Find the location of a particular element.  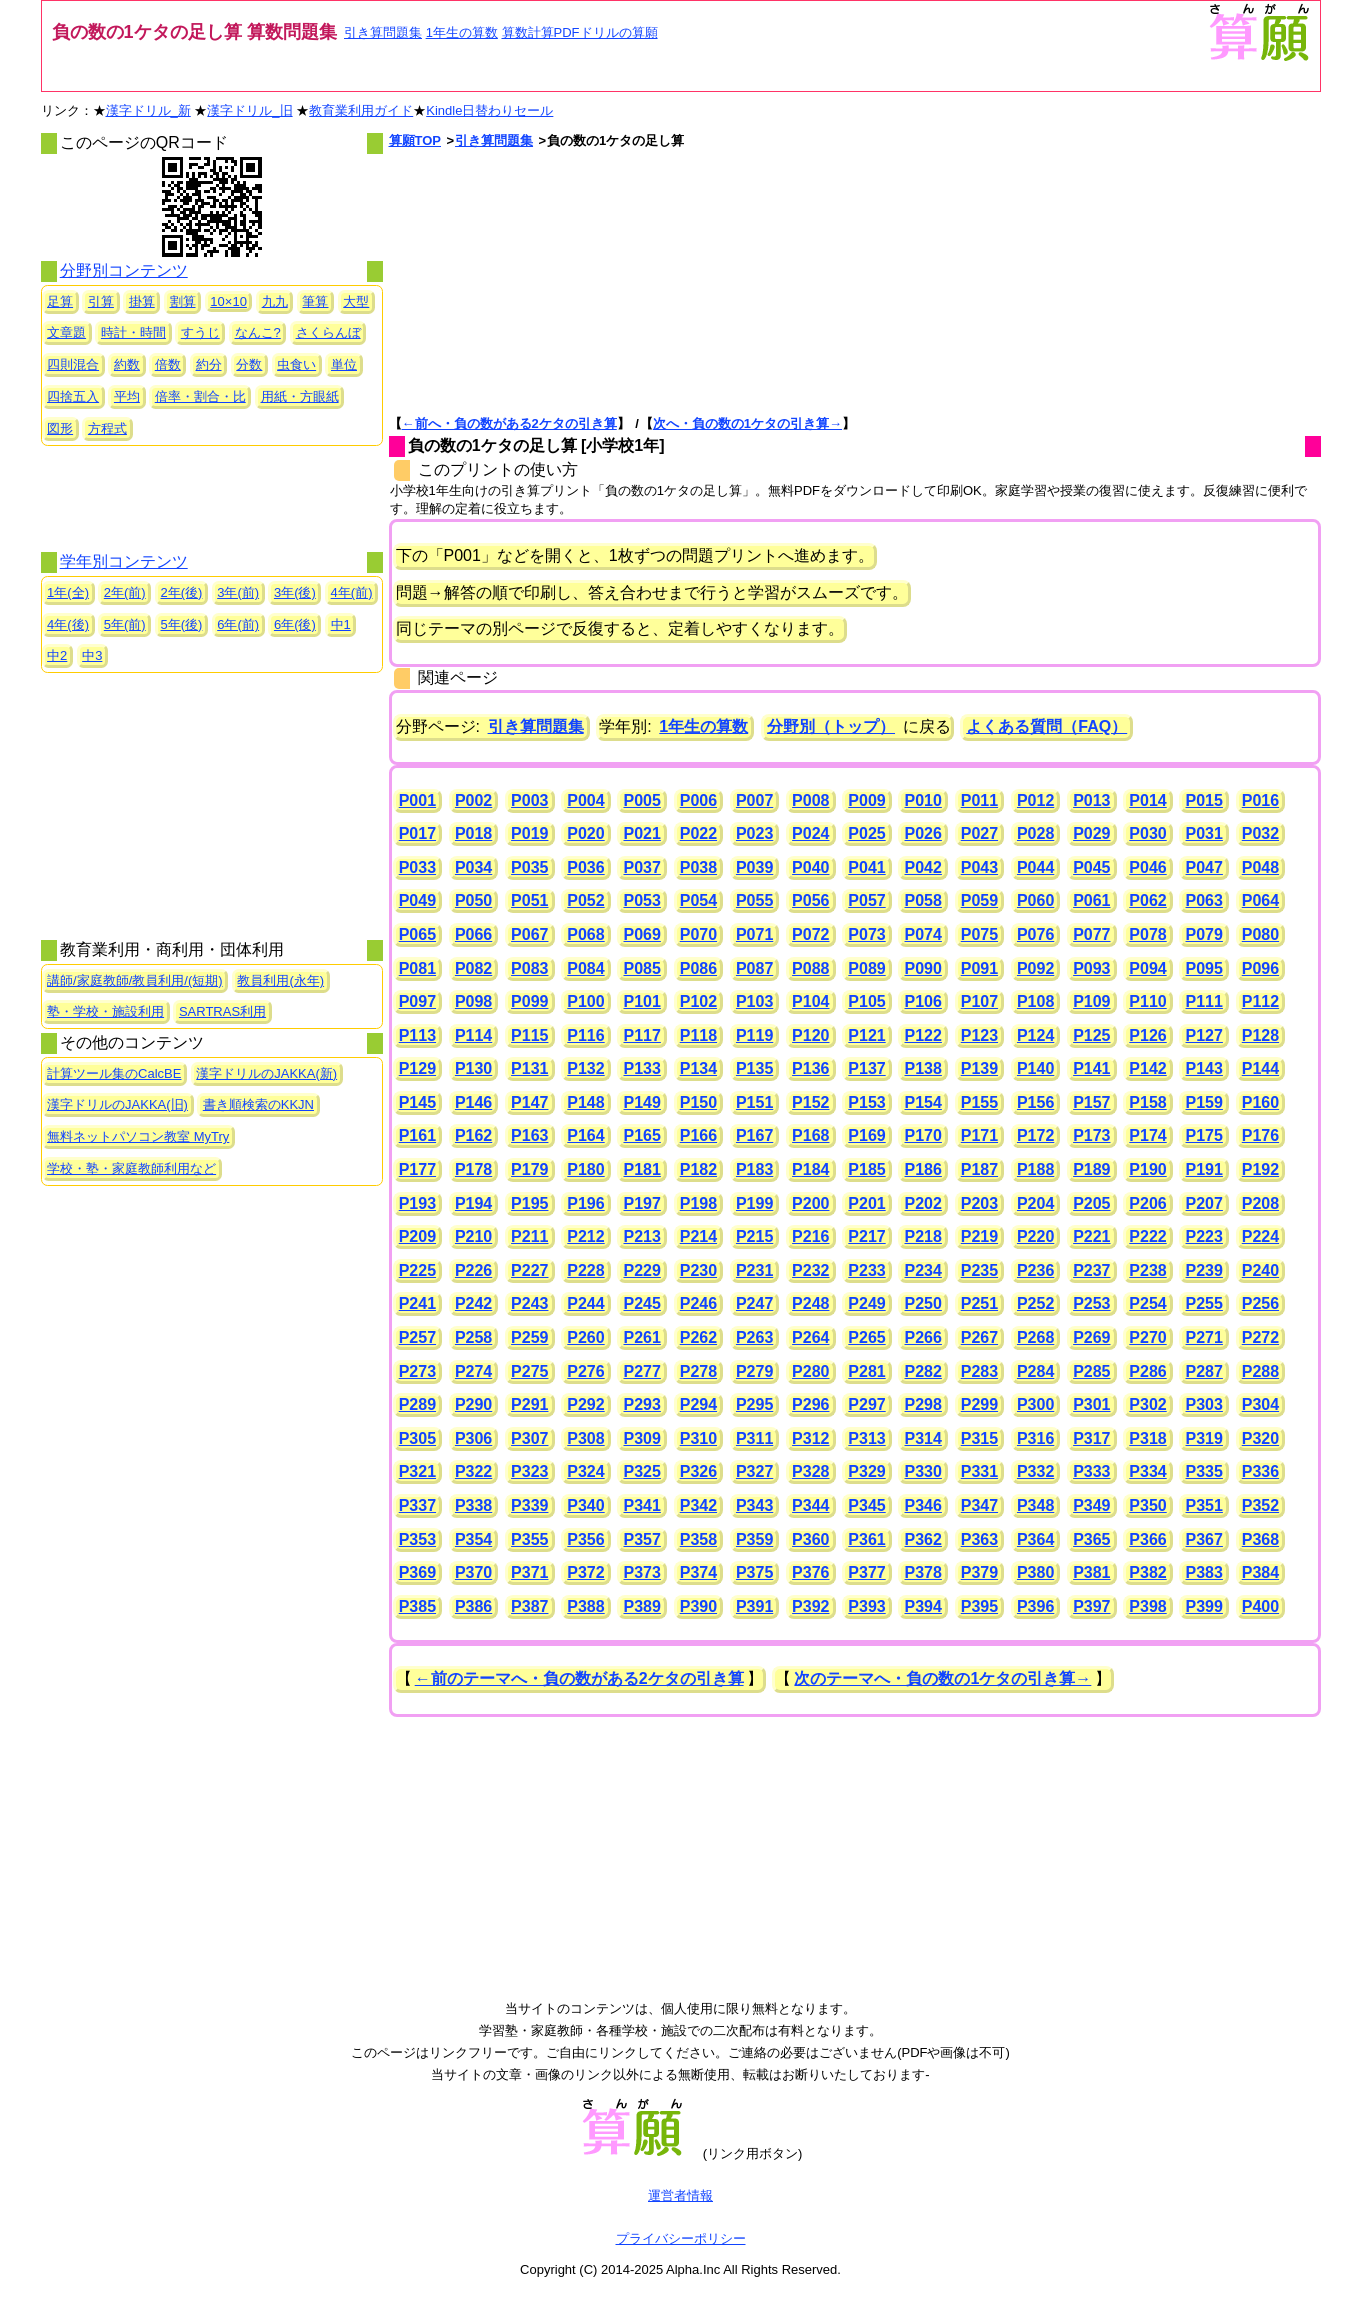

P127 is located at coordinates (1204, 1035).